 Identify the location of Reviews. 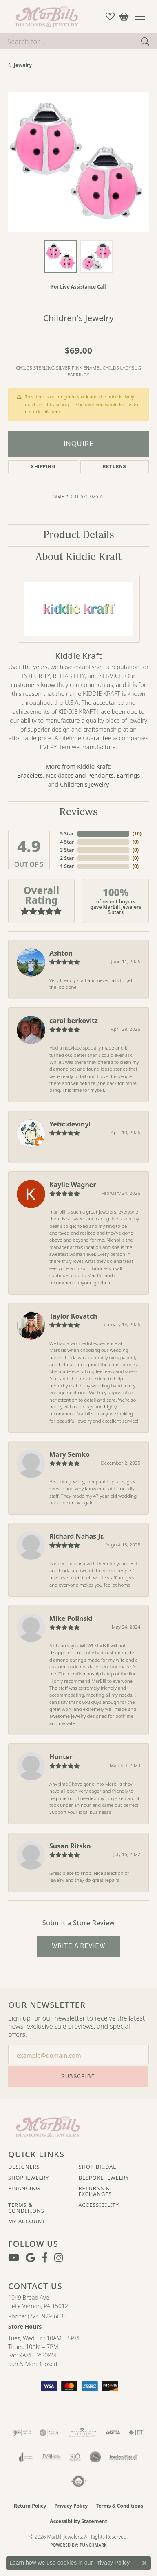
(78, 812).